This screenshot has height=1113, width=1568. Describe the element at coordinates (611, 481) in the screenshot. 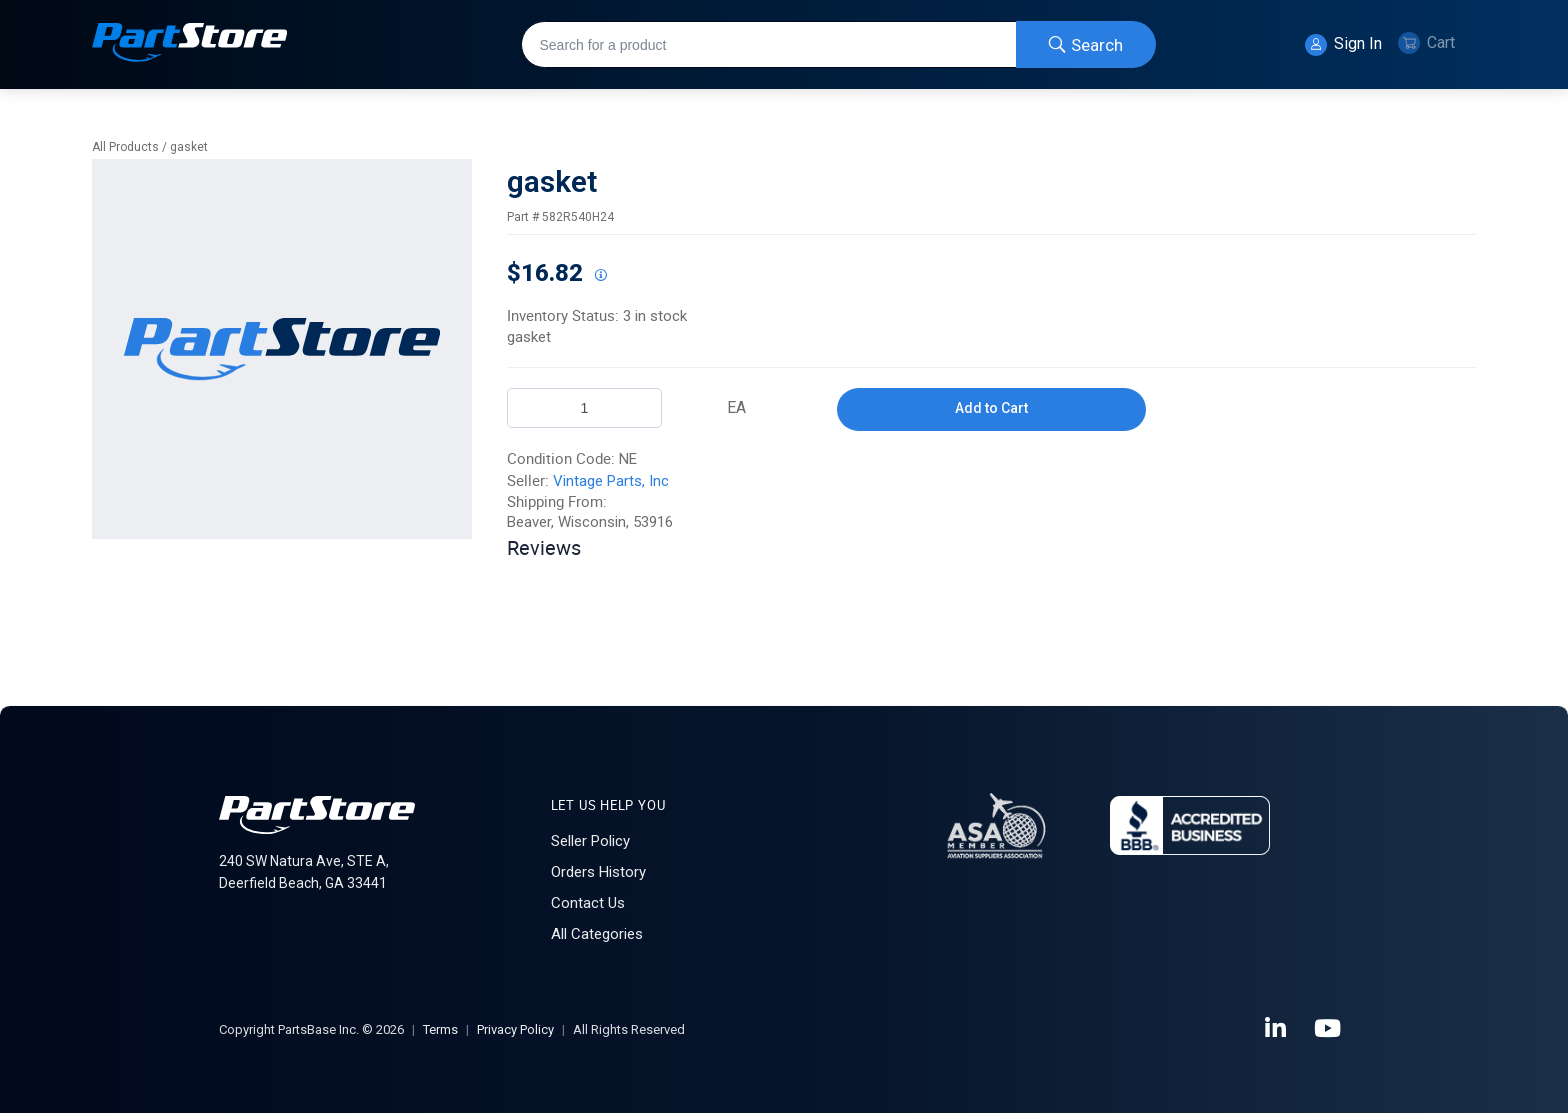

I see `Vintage Parts, Inc` at that location.